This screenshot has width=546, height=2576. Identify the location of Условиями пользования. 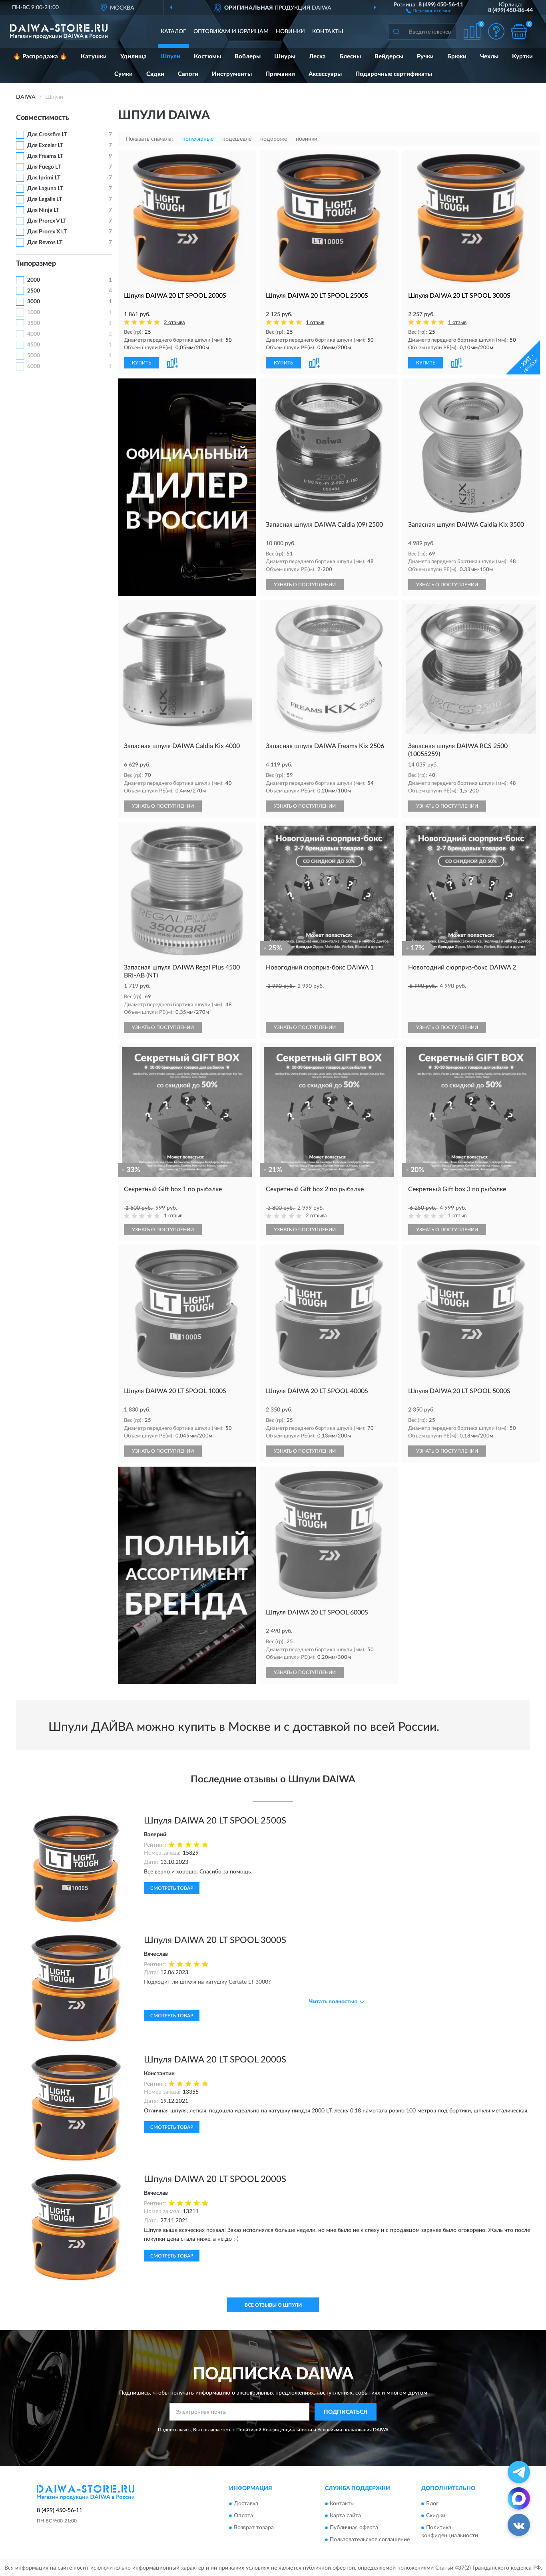
(344, 2429).